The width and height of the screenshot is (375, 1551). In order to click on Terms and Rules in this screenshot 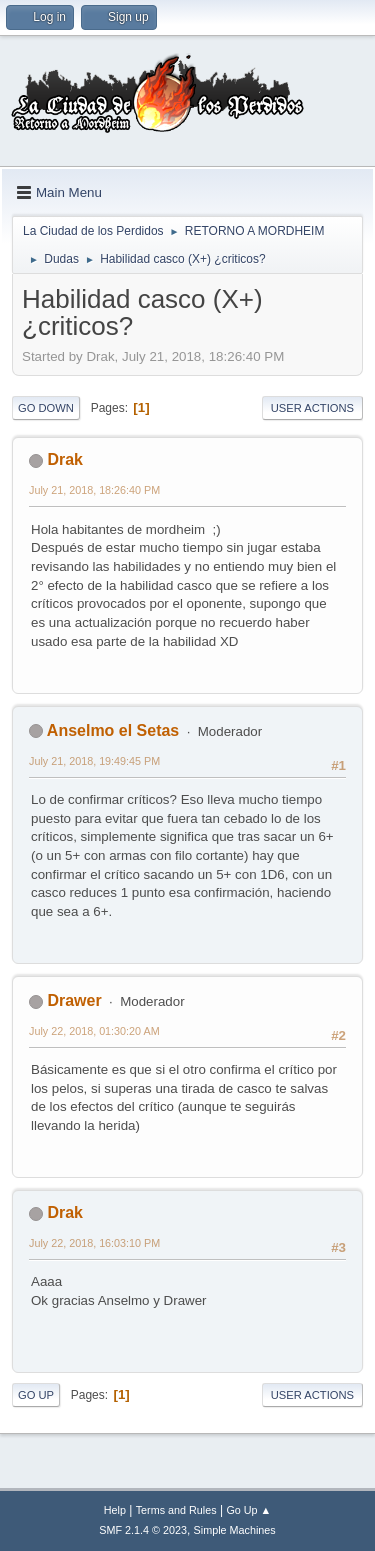, I will do `click(176, 1510)`.